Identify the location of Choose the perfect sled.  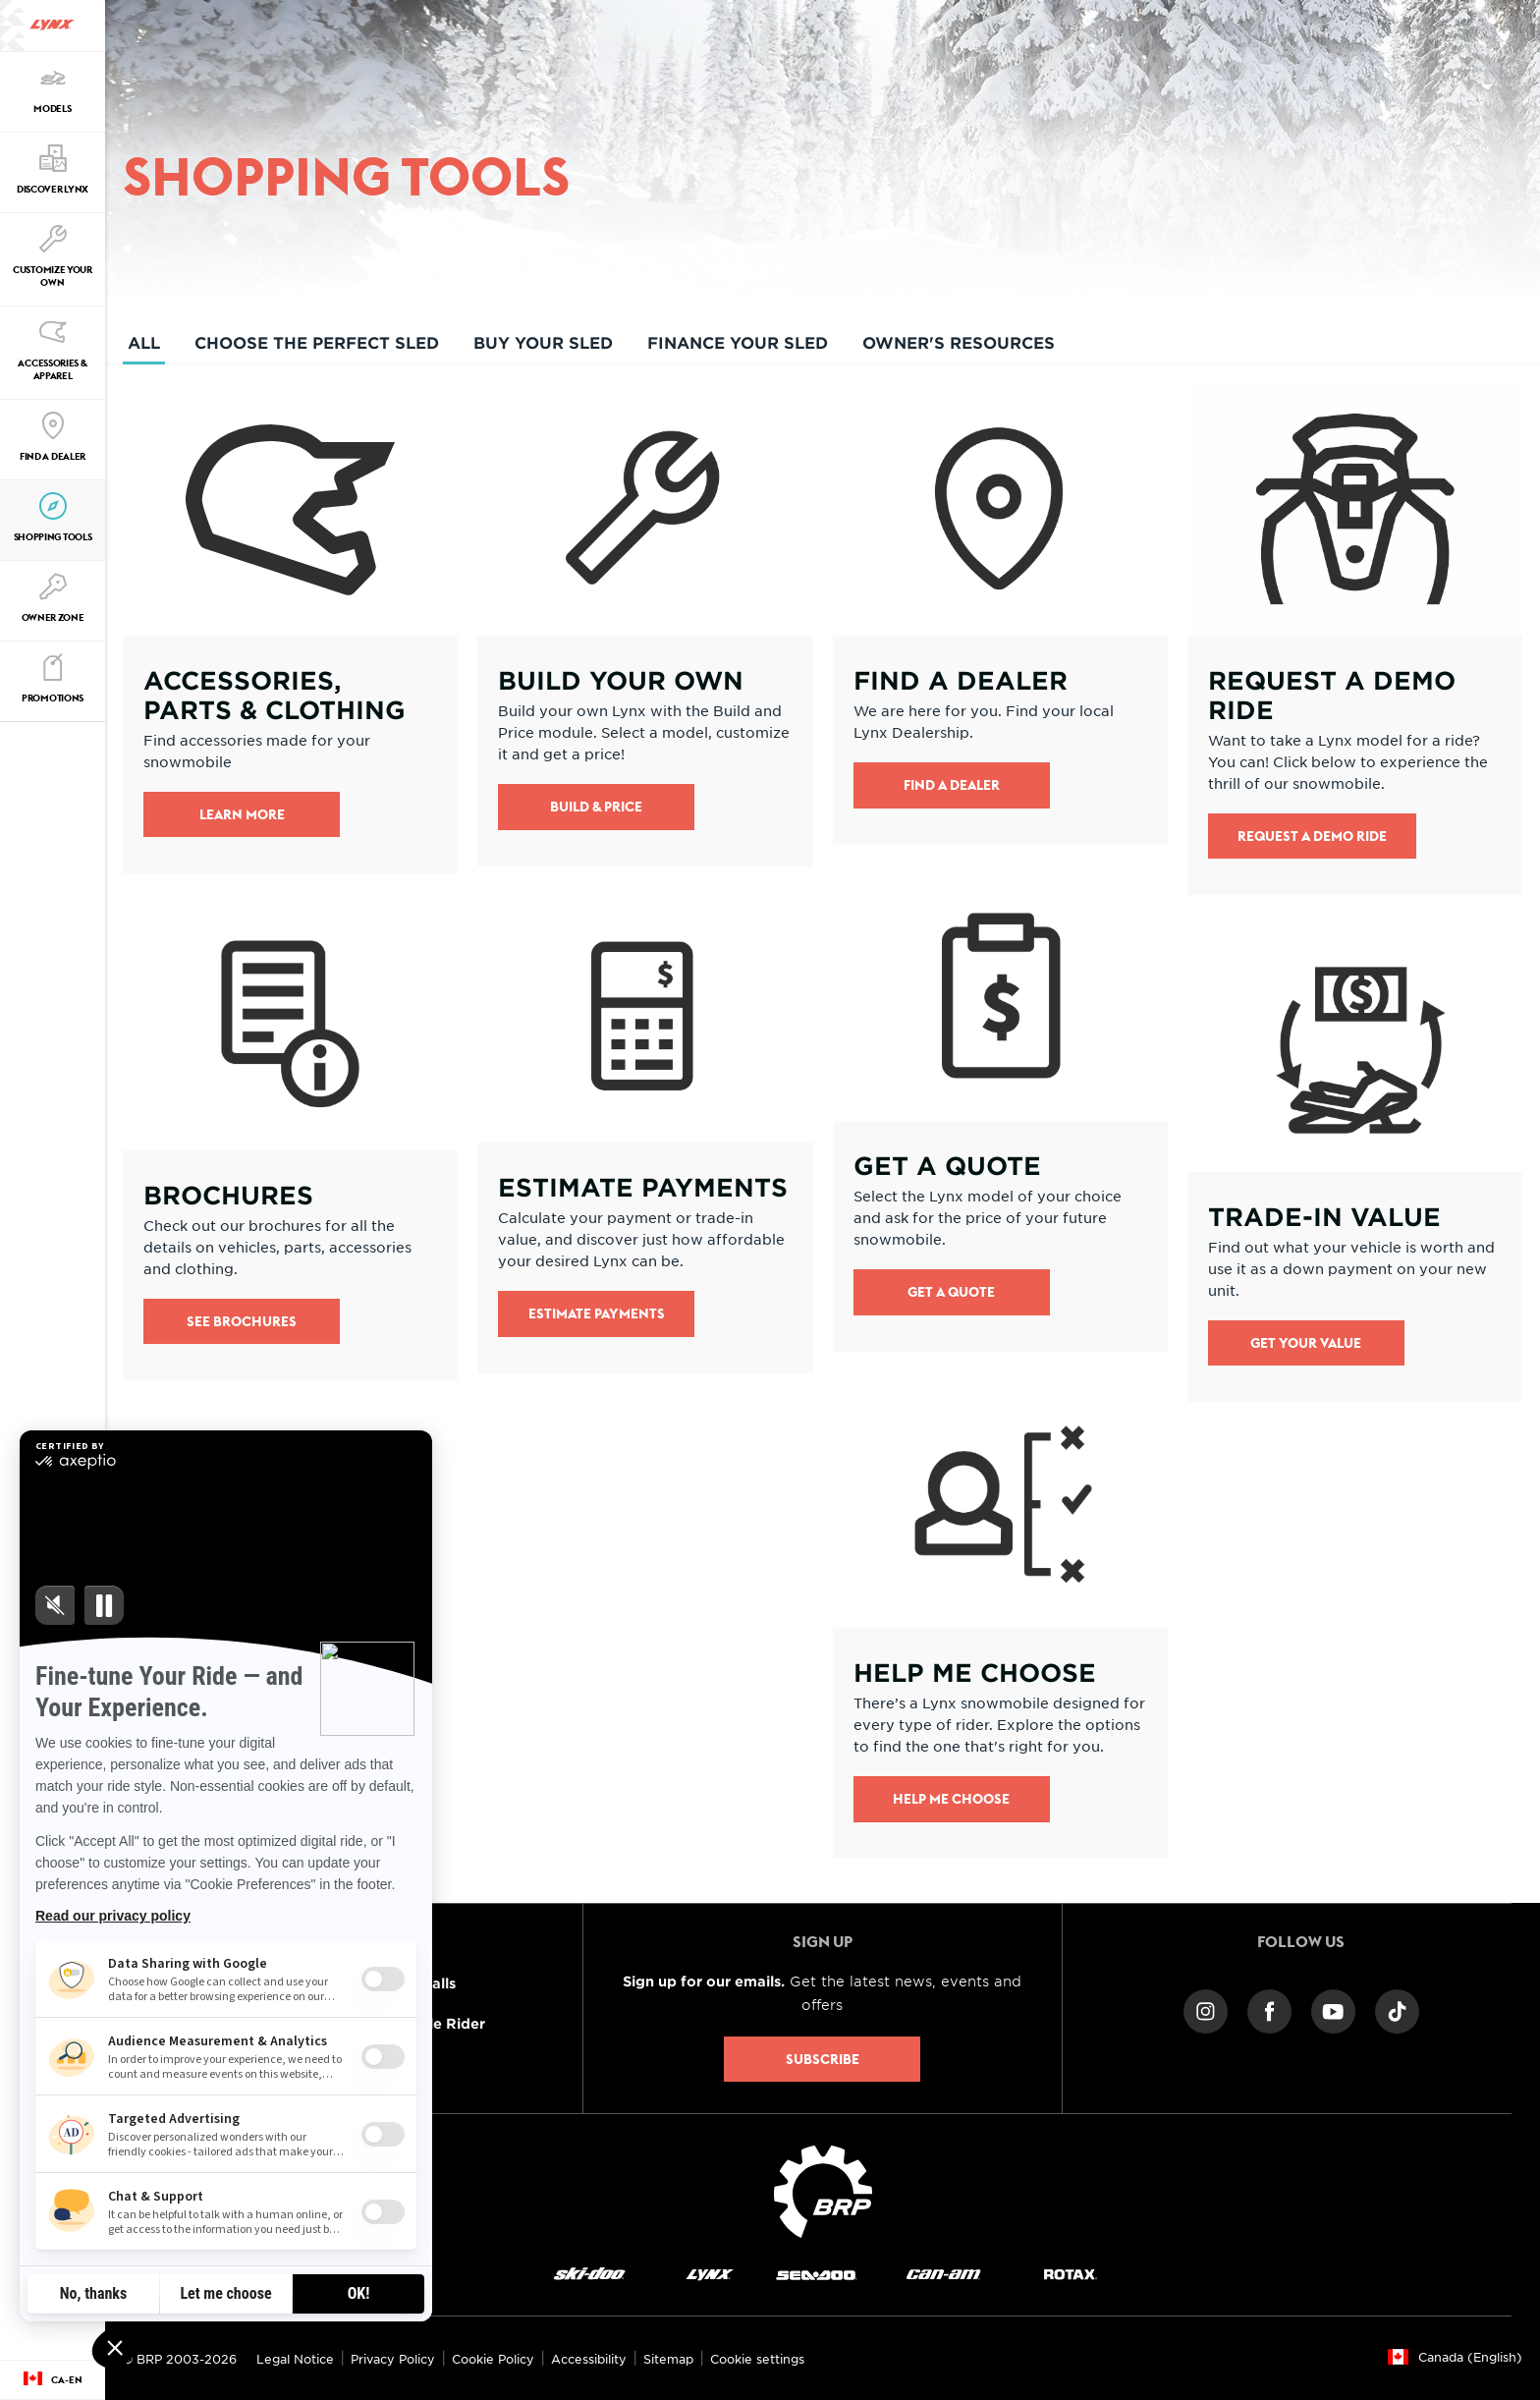
(316, 342).